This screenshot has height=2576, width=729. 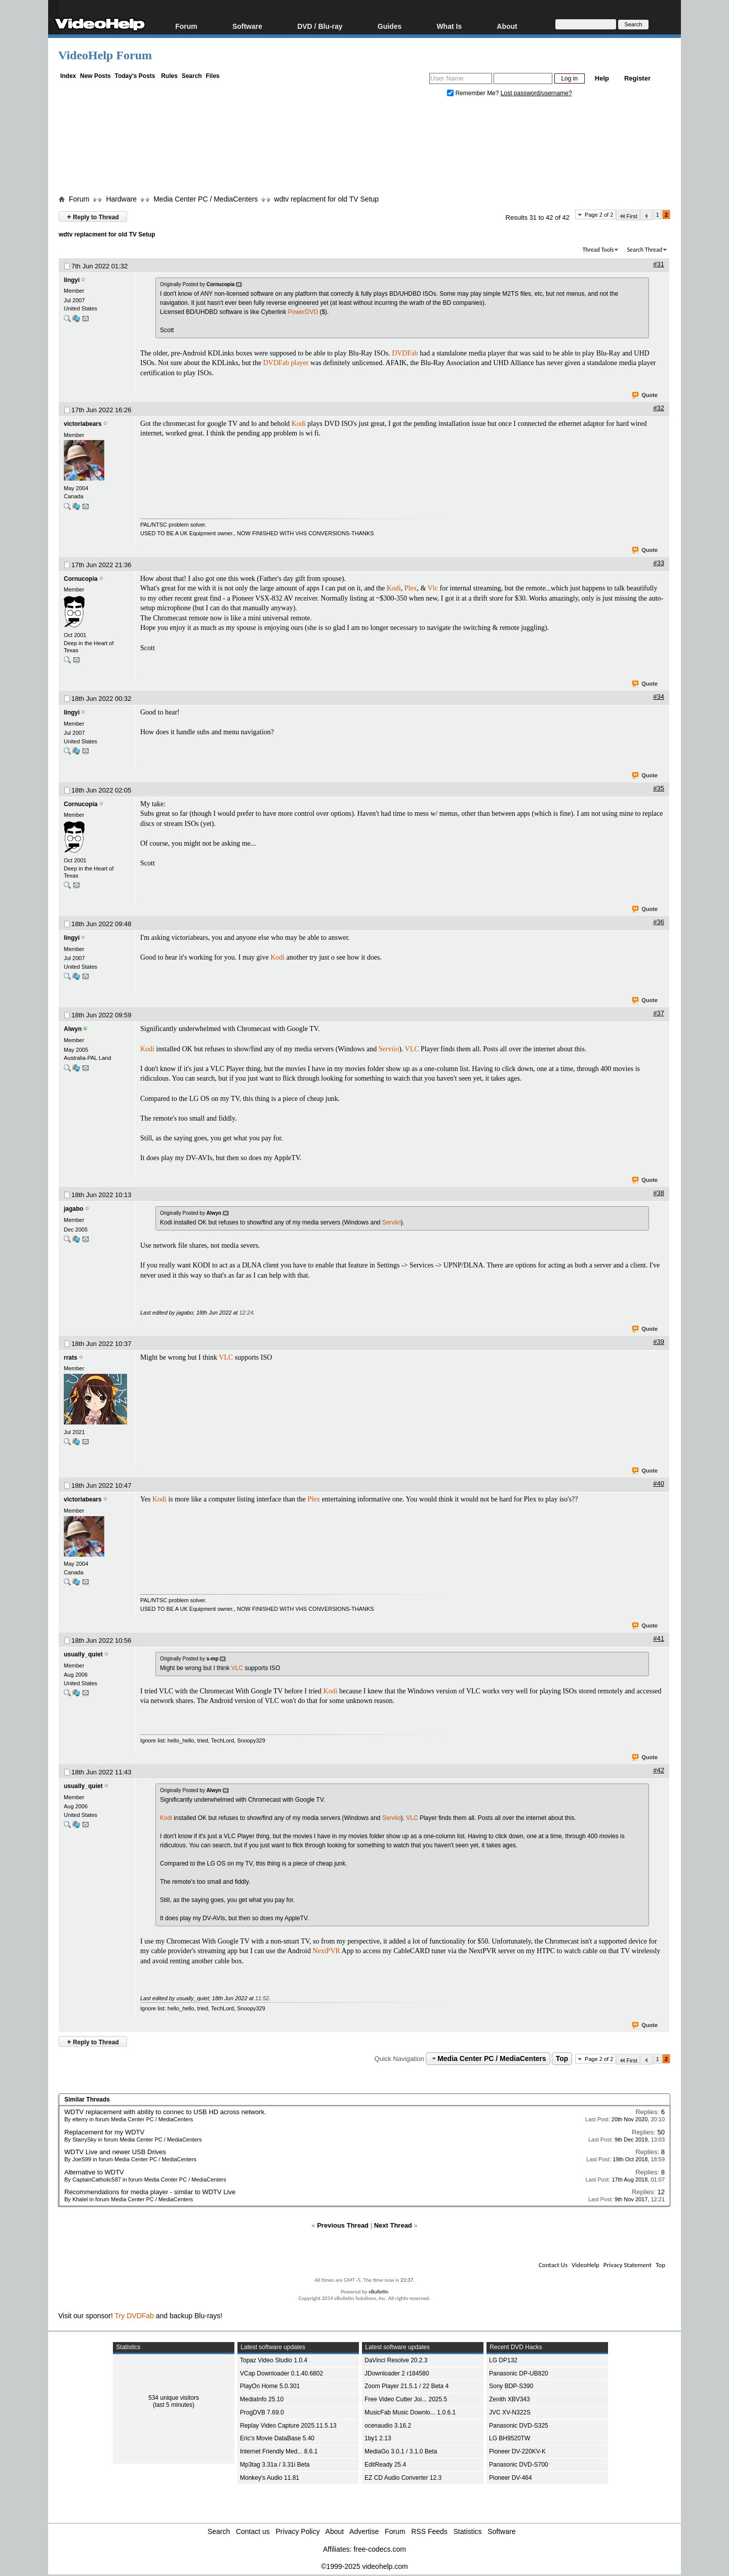 What do you see at coordinates (396, 2373) in the screenshot?
I see `JDownloader 2 r184580` at bounding box center [396, 2373].